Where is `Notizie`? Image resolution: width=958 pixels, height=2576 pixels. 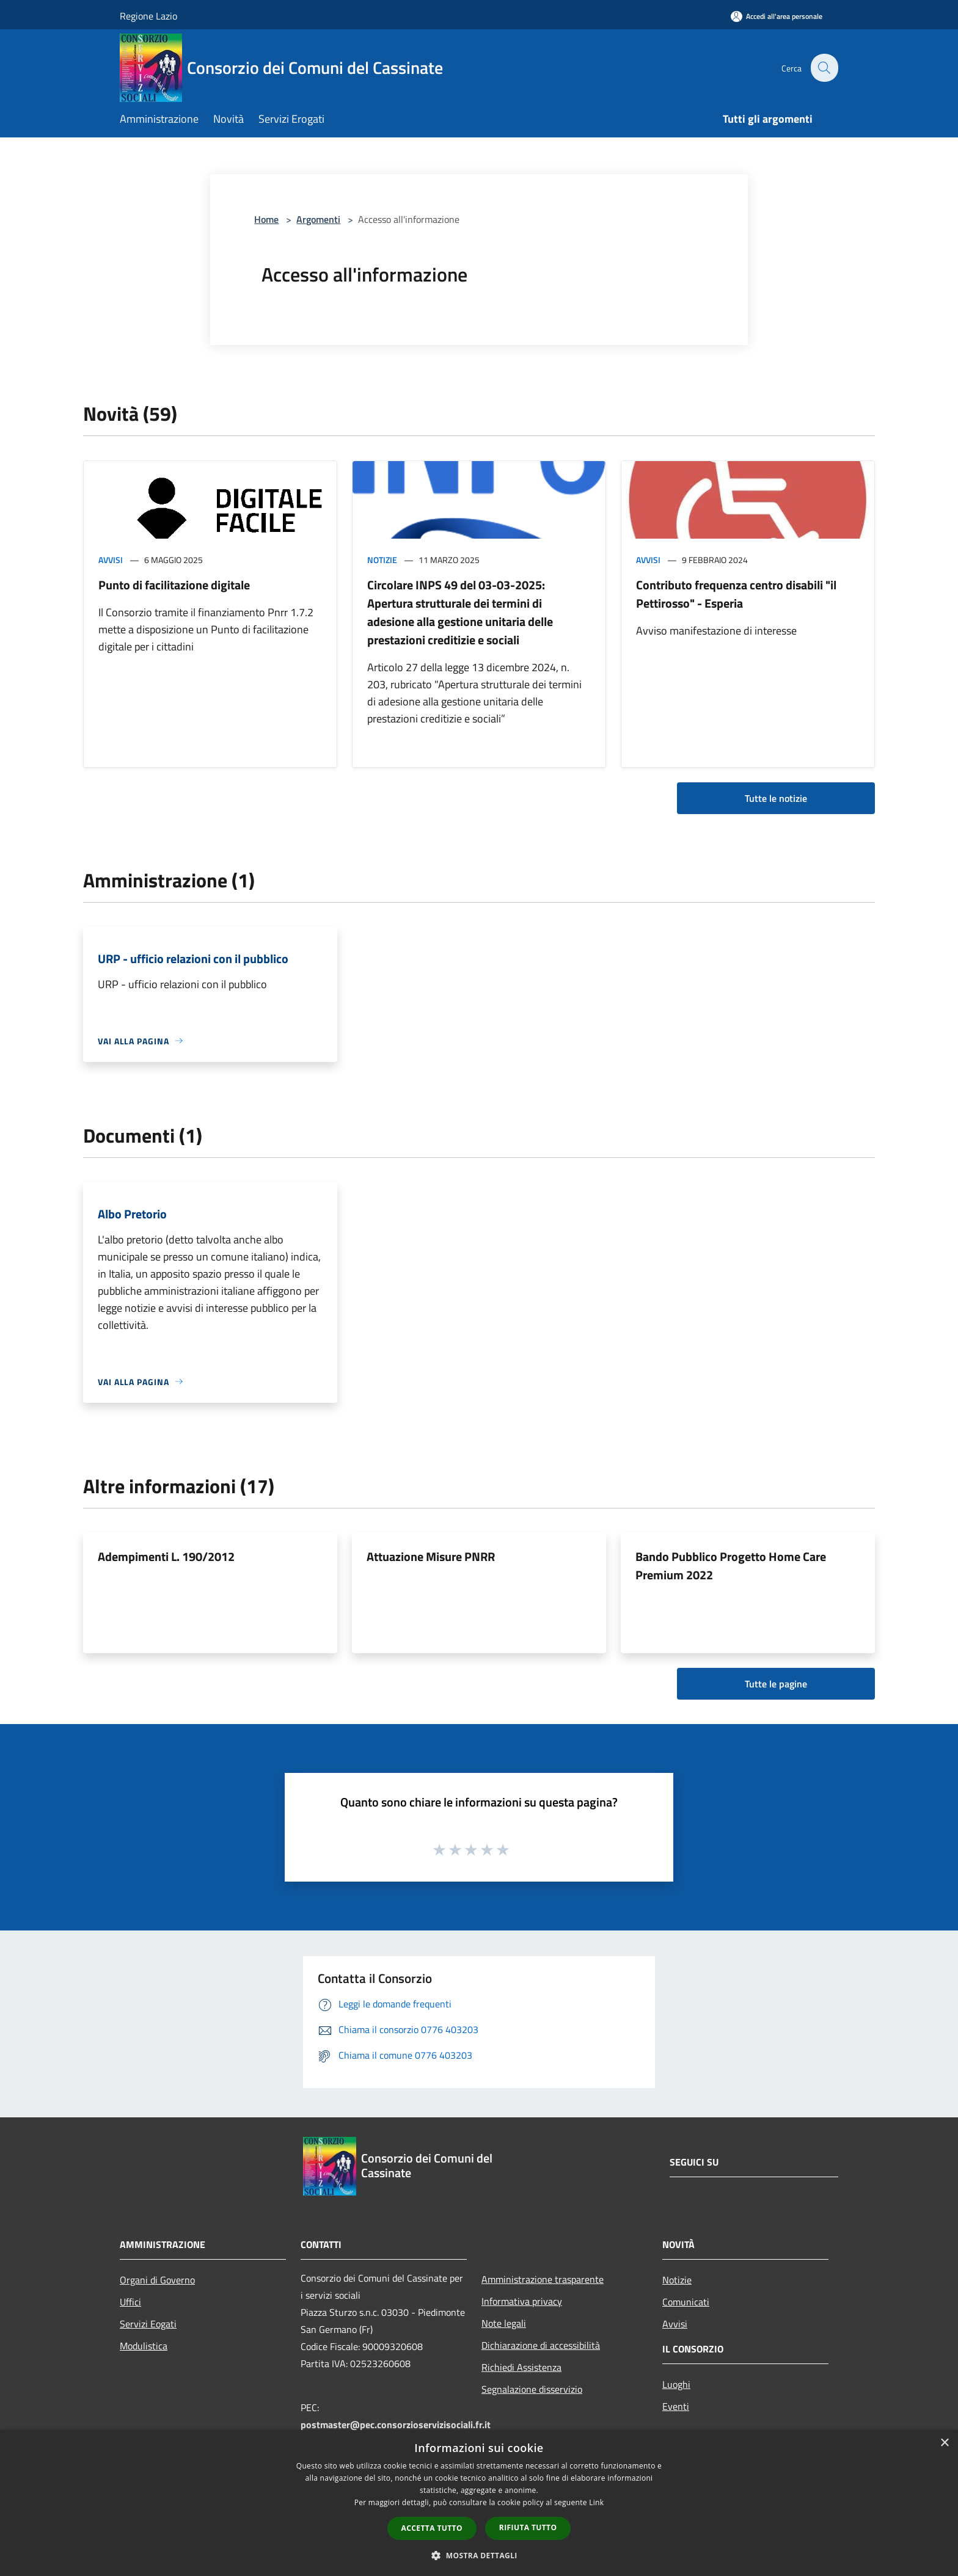 Notizie is located at coordinates (382, 559).